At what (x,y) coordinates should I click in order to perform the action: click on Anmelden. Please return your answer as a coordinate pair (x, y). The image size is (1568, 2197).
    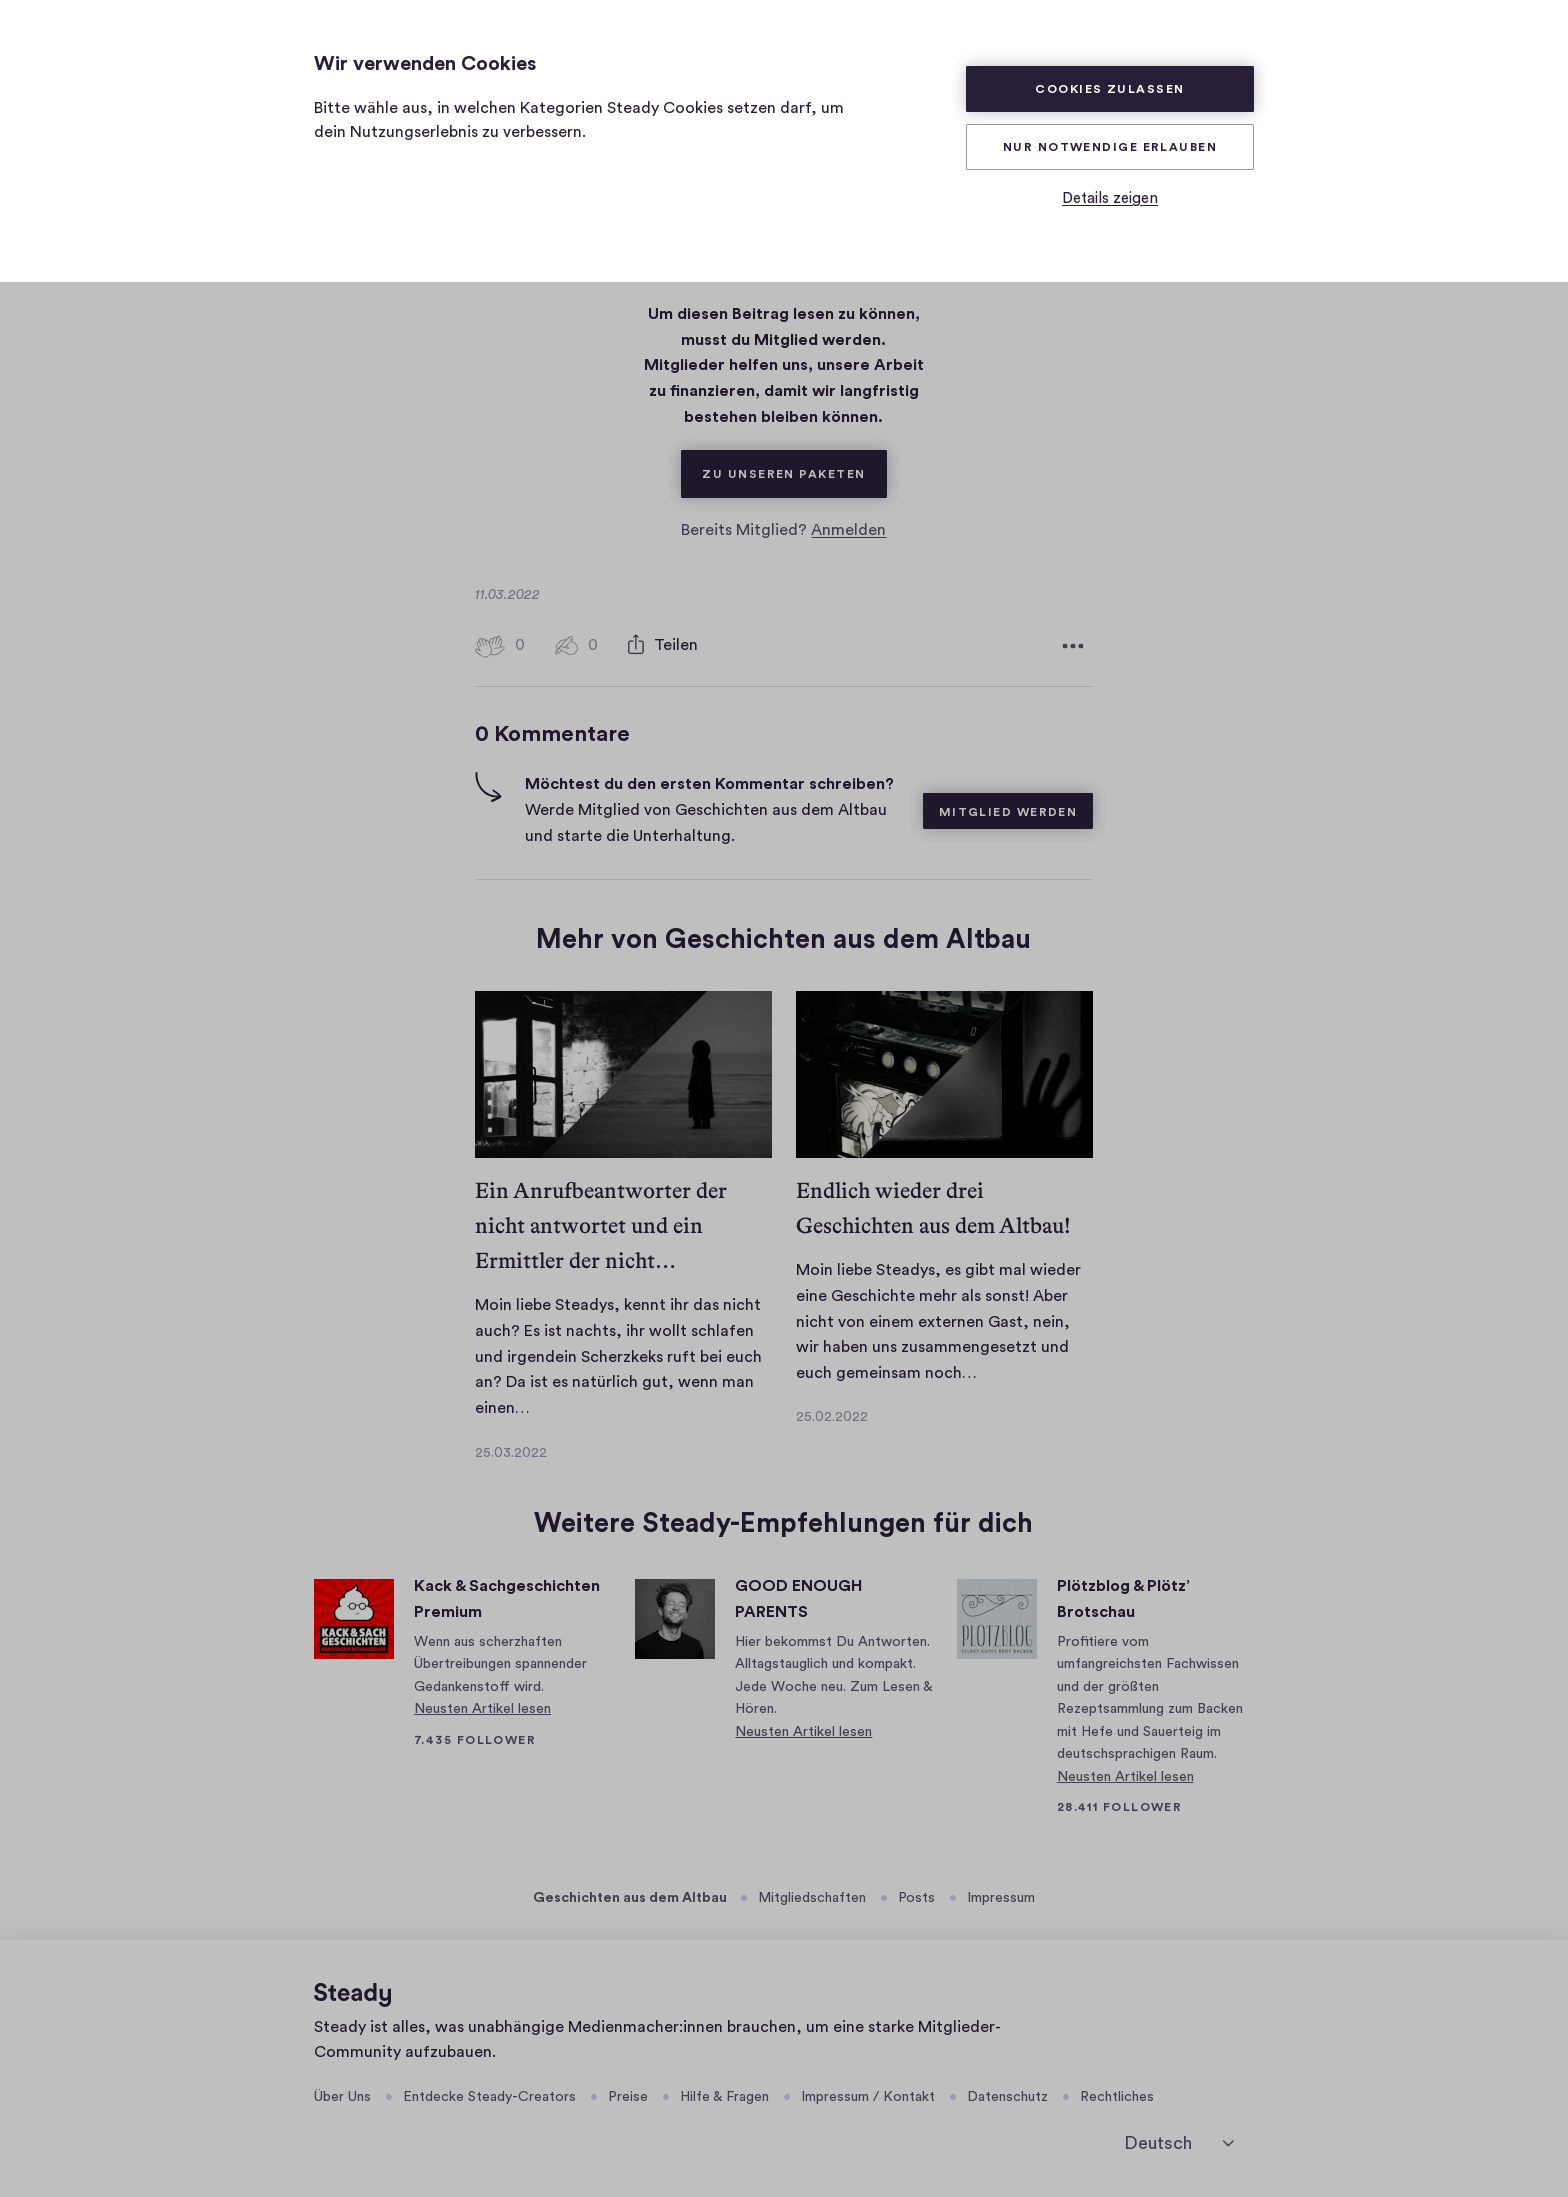
    Looking at the image, I should click on (848, 530).